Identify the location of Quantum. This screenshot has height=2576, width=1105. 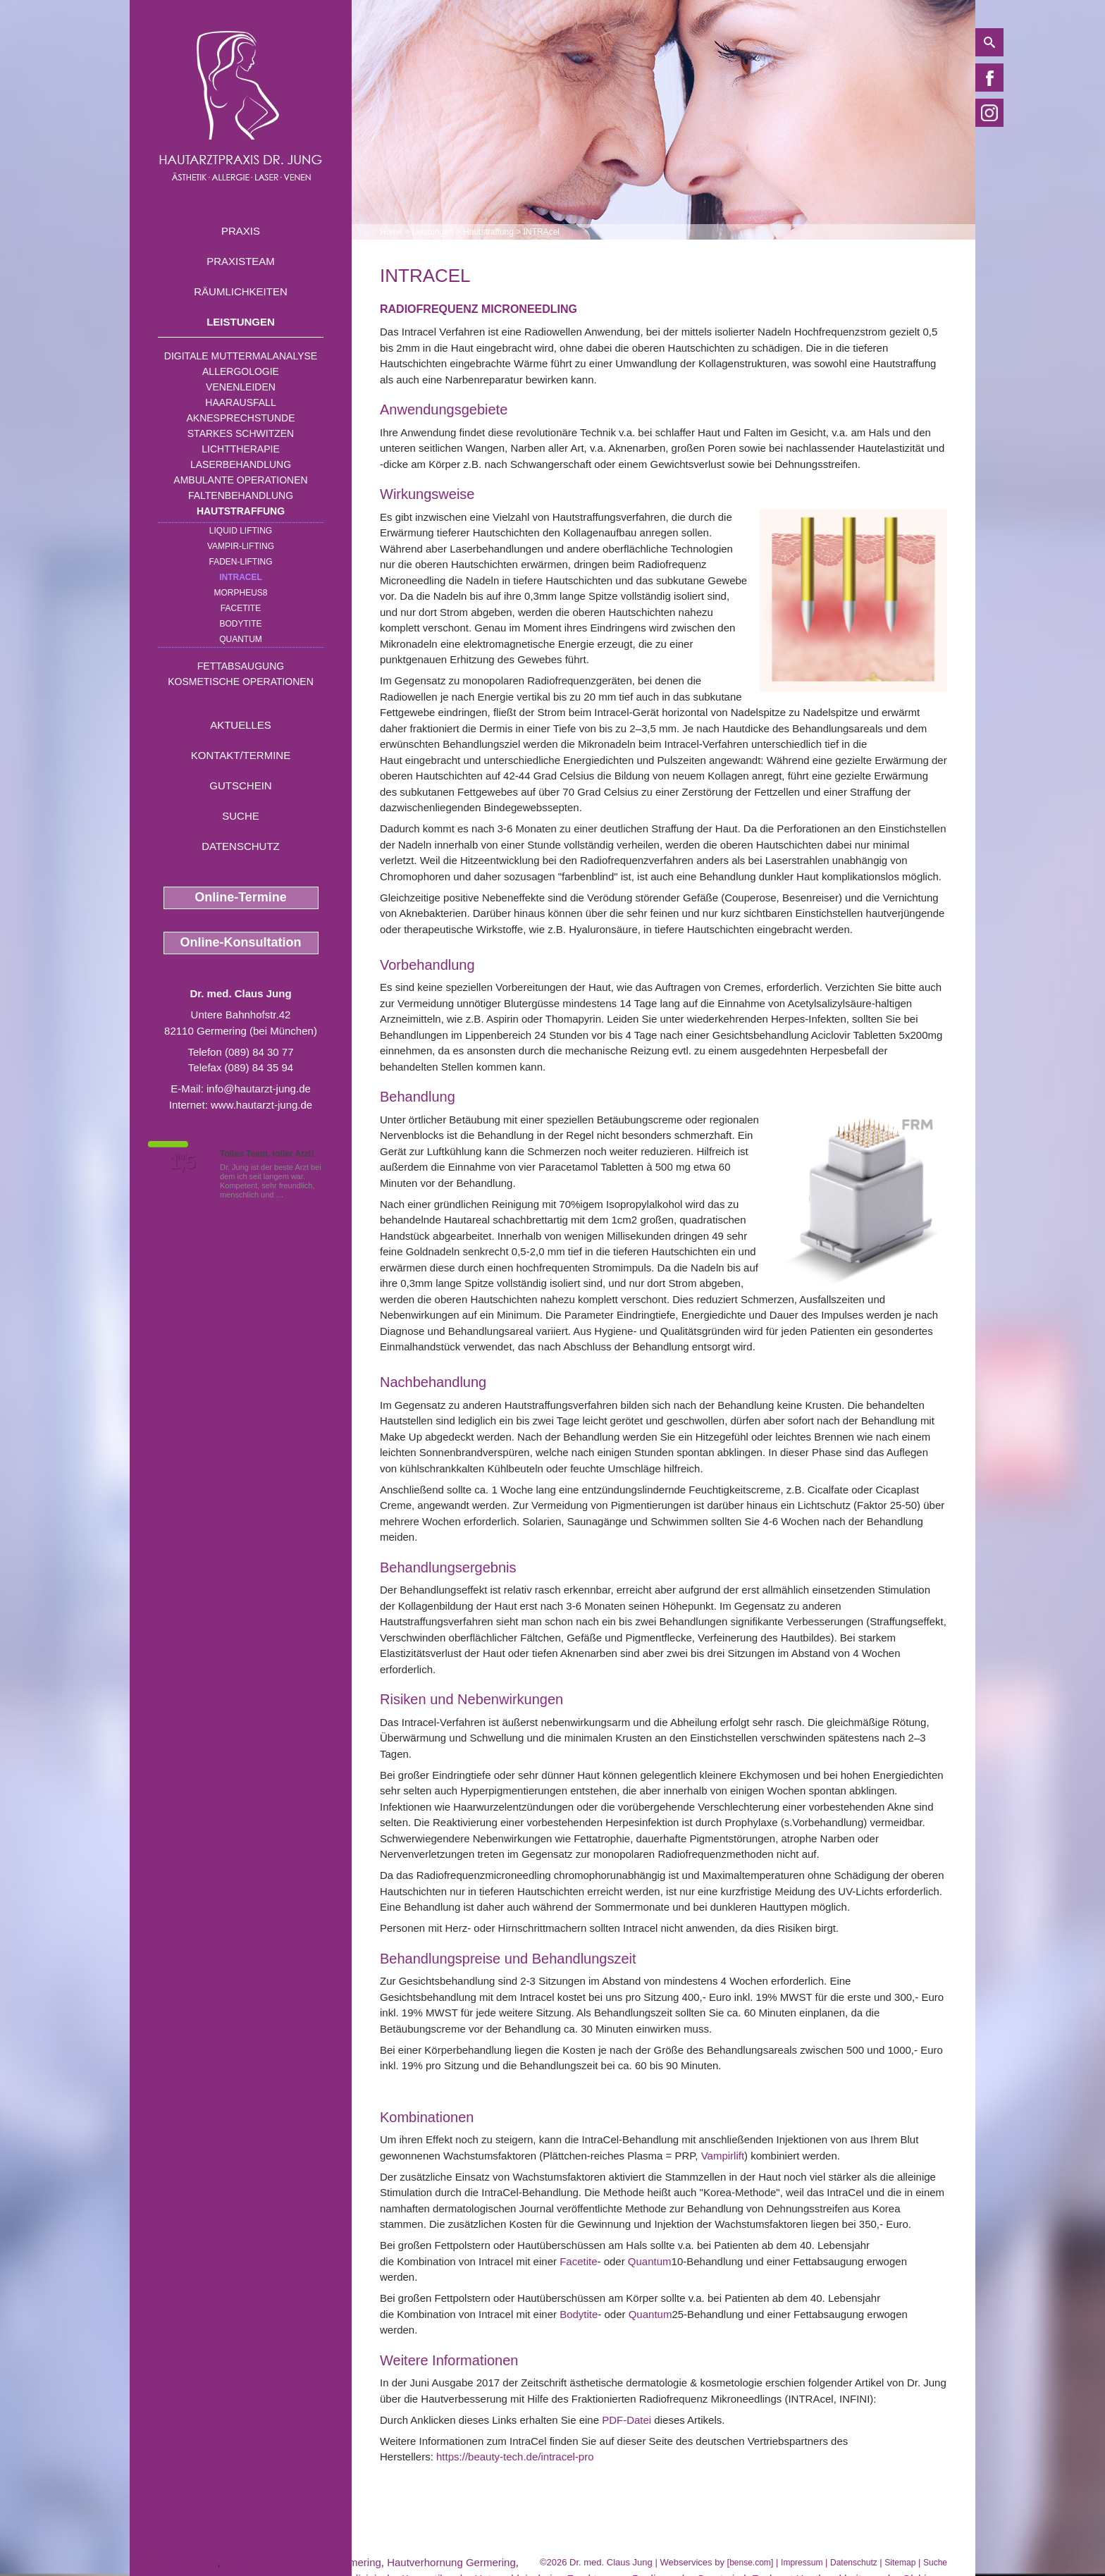
(240, 639).